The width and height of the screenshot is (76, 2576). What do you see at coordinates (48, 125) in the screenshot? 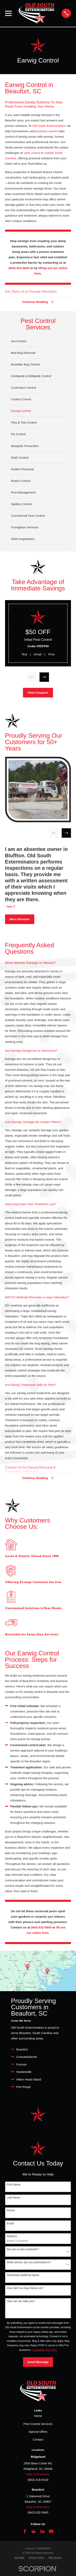
I see `Old South Exterminators` at bounding box center [48, 125].